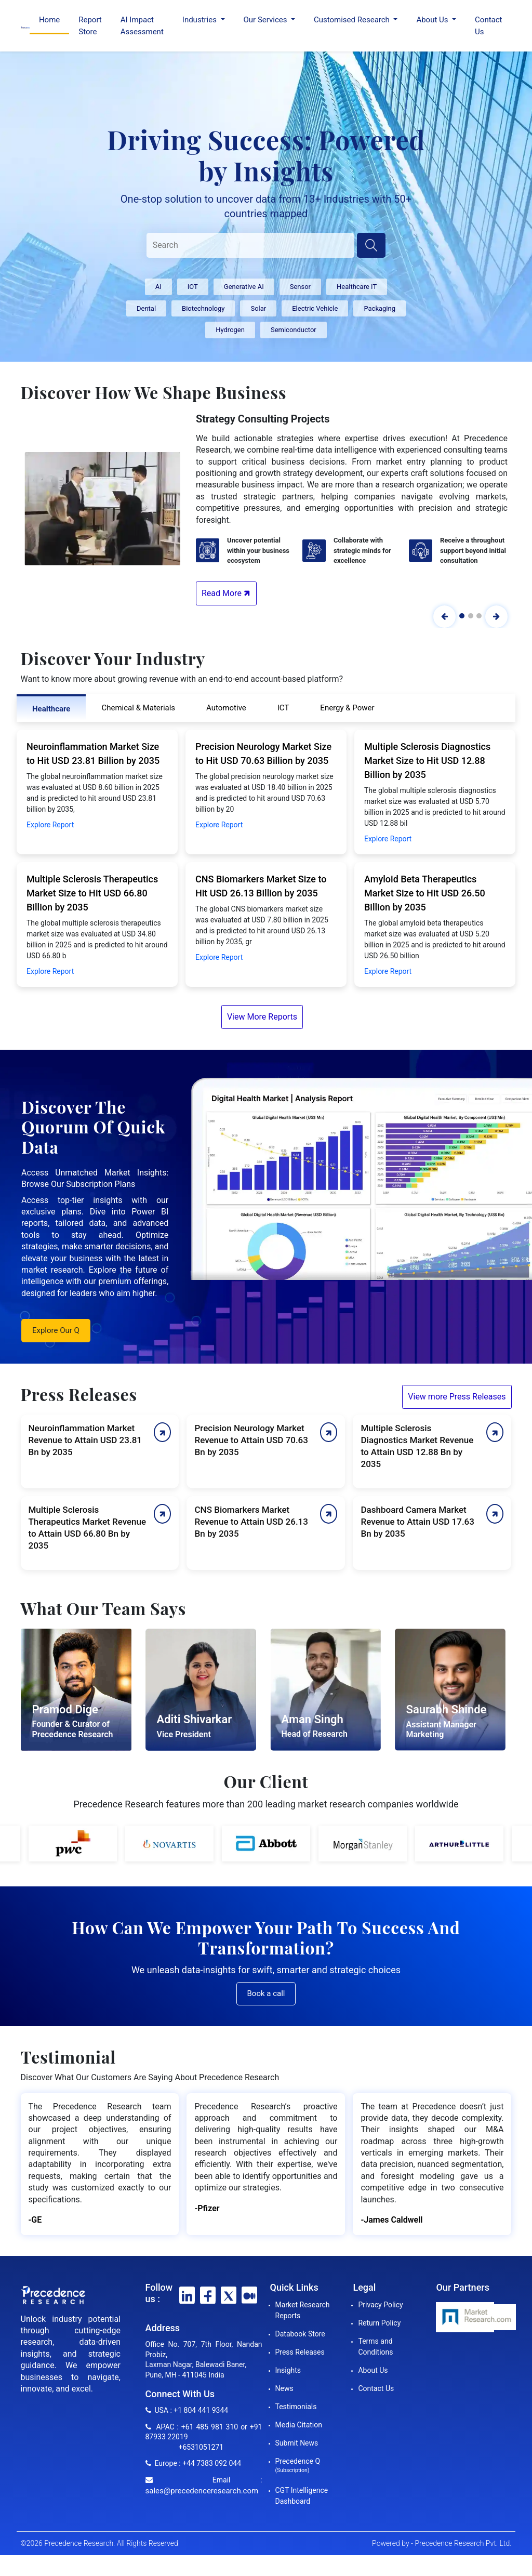 The height and width of the screenshot is (2576, 532). What do you see at coordinates (373, 2370) in the screenshot?
I see `About Us` at bounding box center [373, 2370].